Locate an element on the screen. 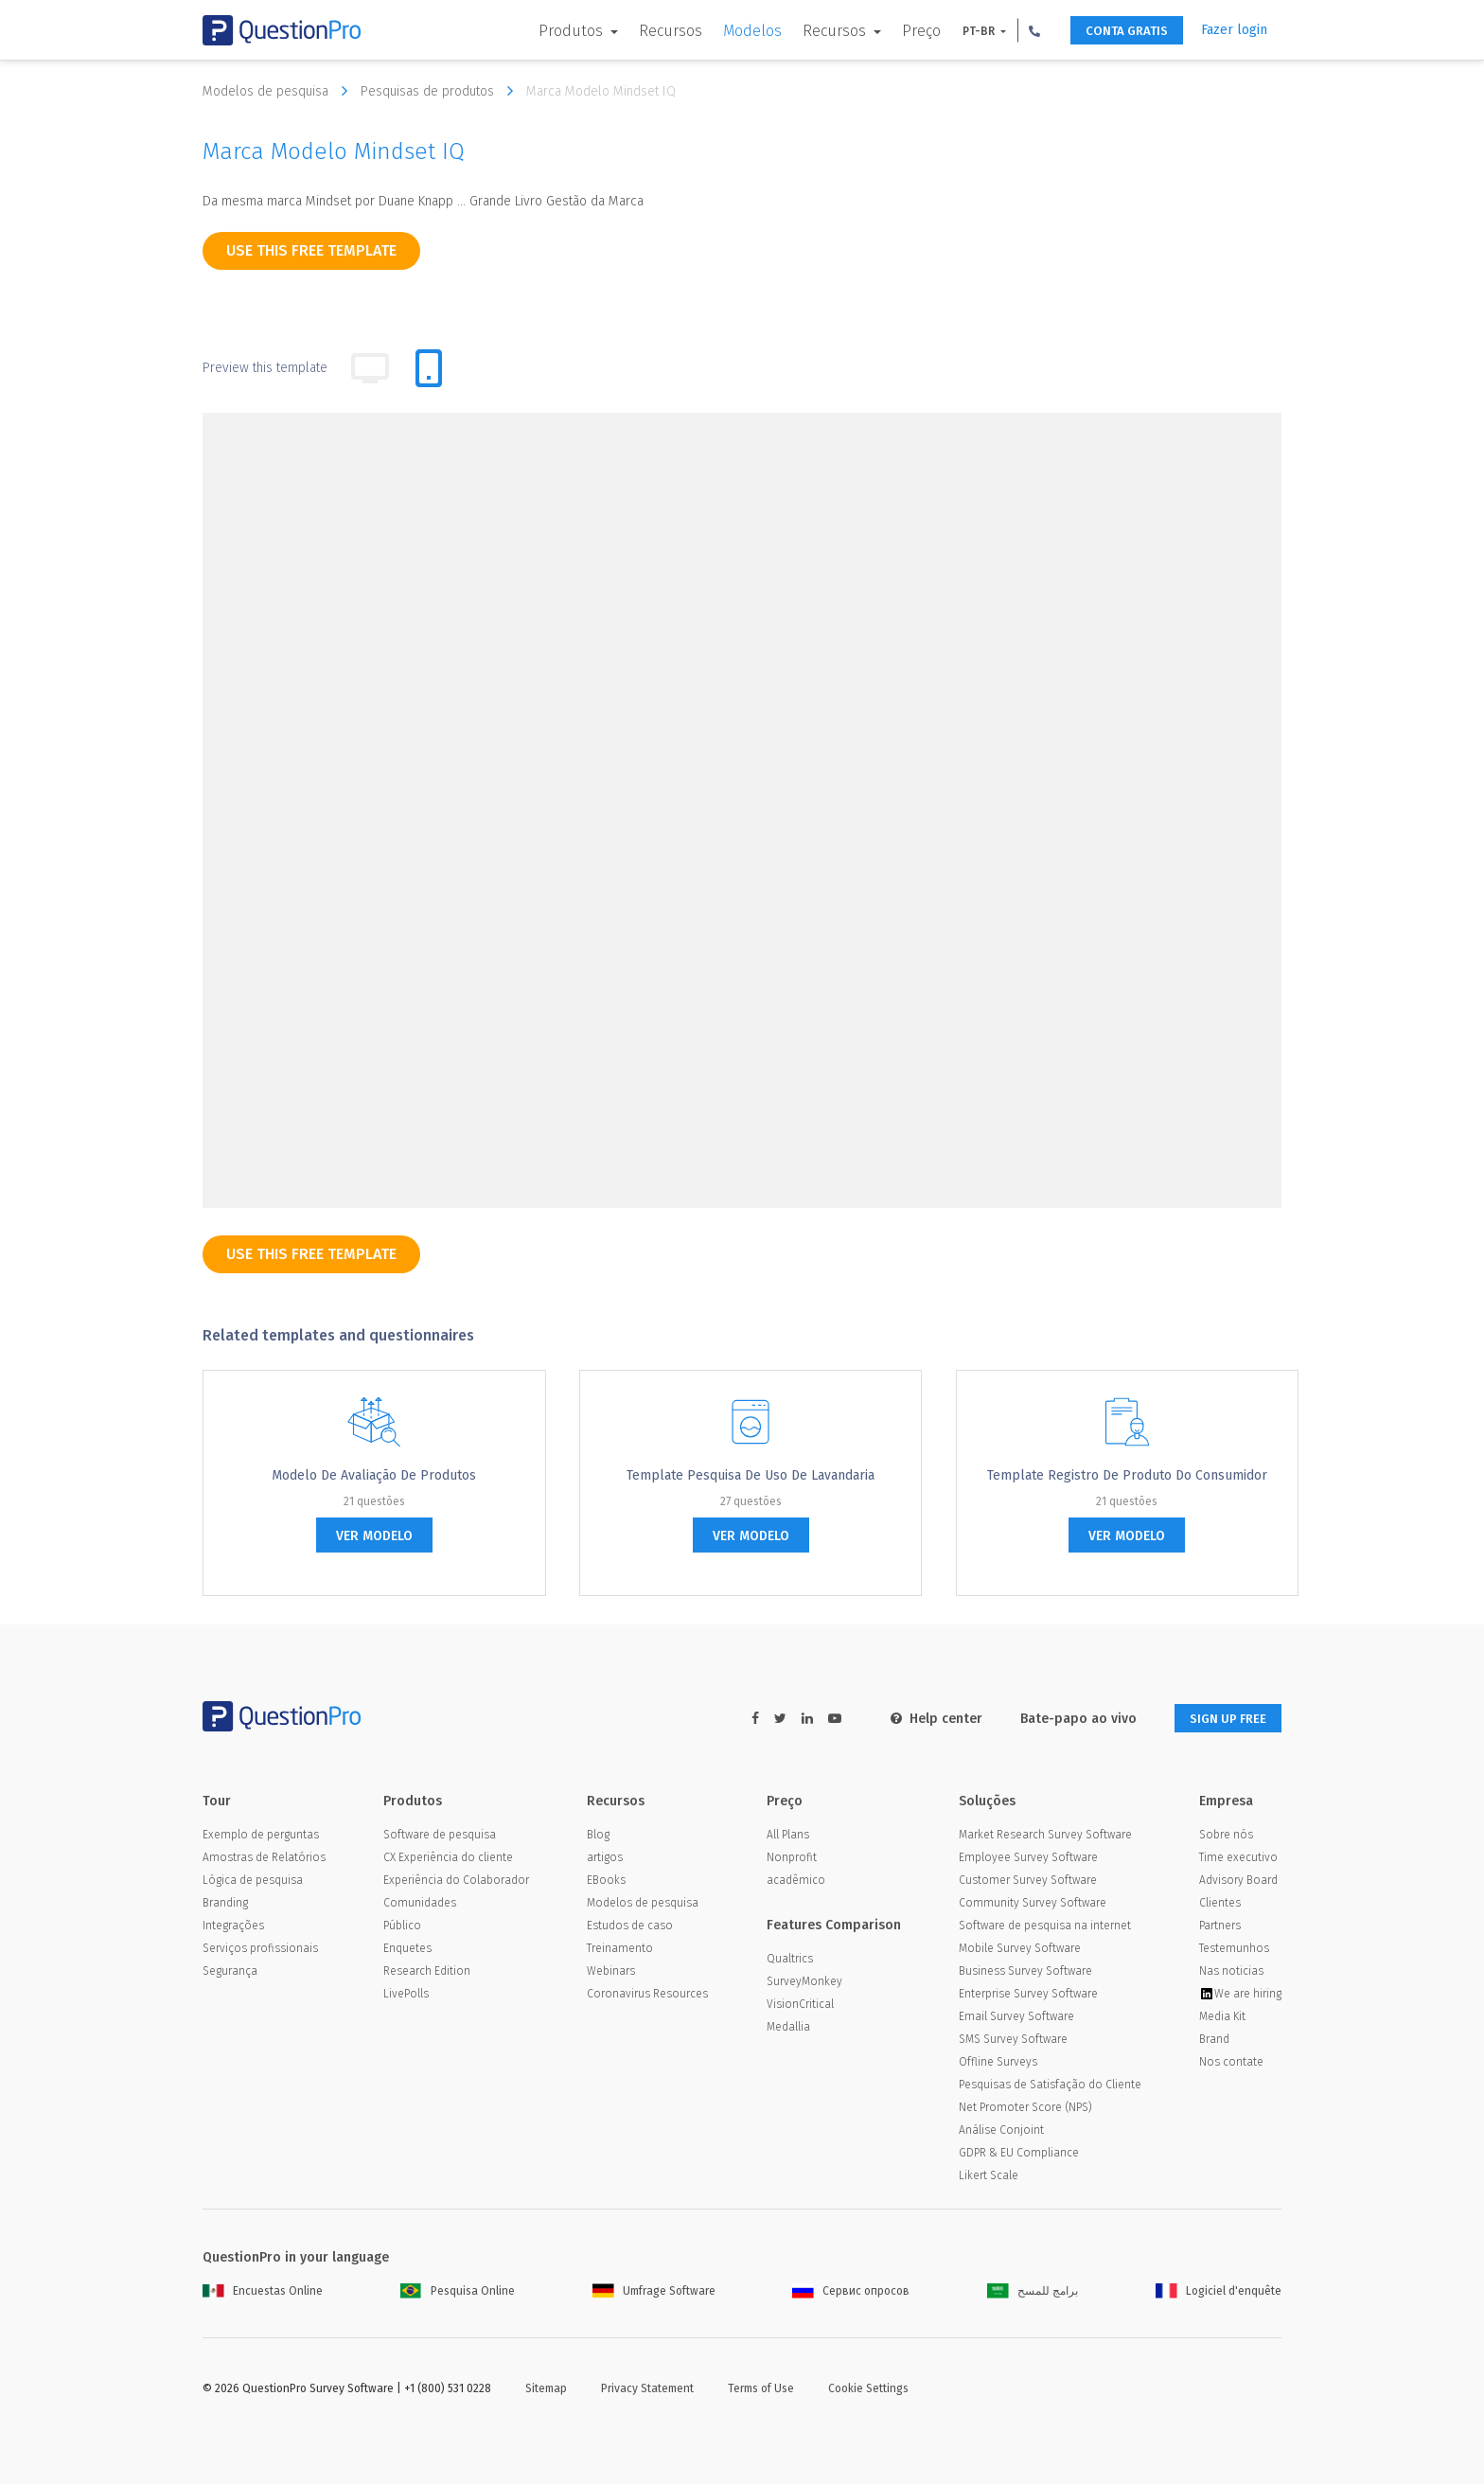  Medallia is located at coordinates (788, 2027).